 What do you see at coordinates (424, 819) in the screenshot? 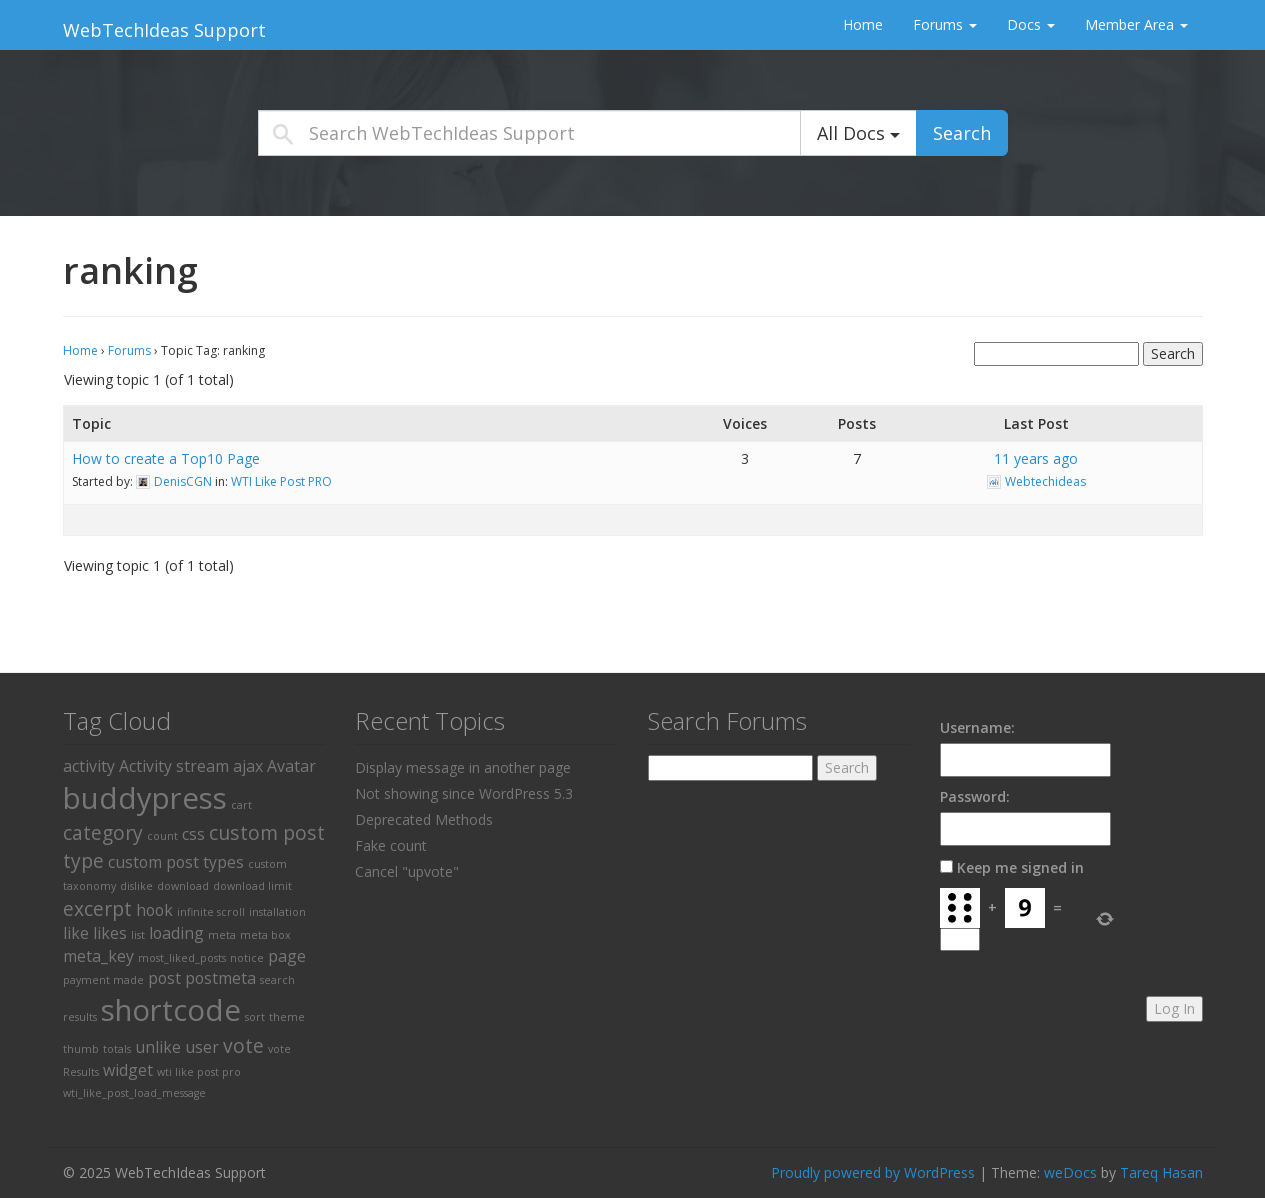
I see `Deprecated Methods` at bounding box center [424, 819].